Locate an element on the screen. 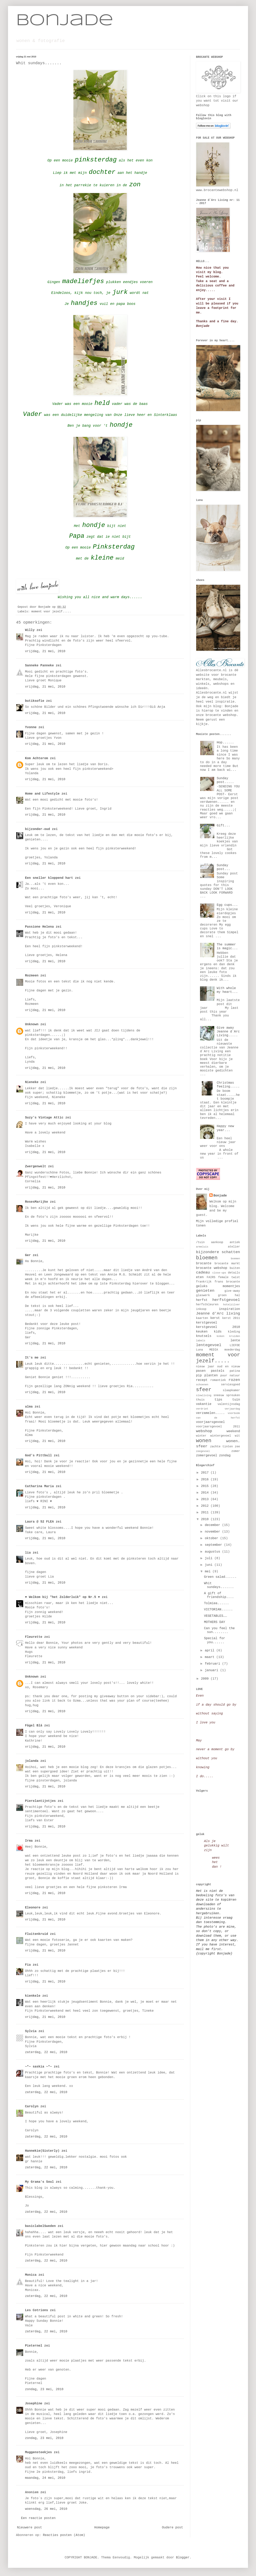 The width and height of the screenshot is (256, 2576). aankoop is located at coordinates (217, 1242).